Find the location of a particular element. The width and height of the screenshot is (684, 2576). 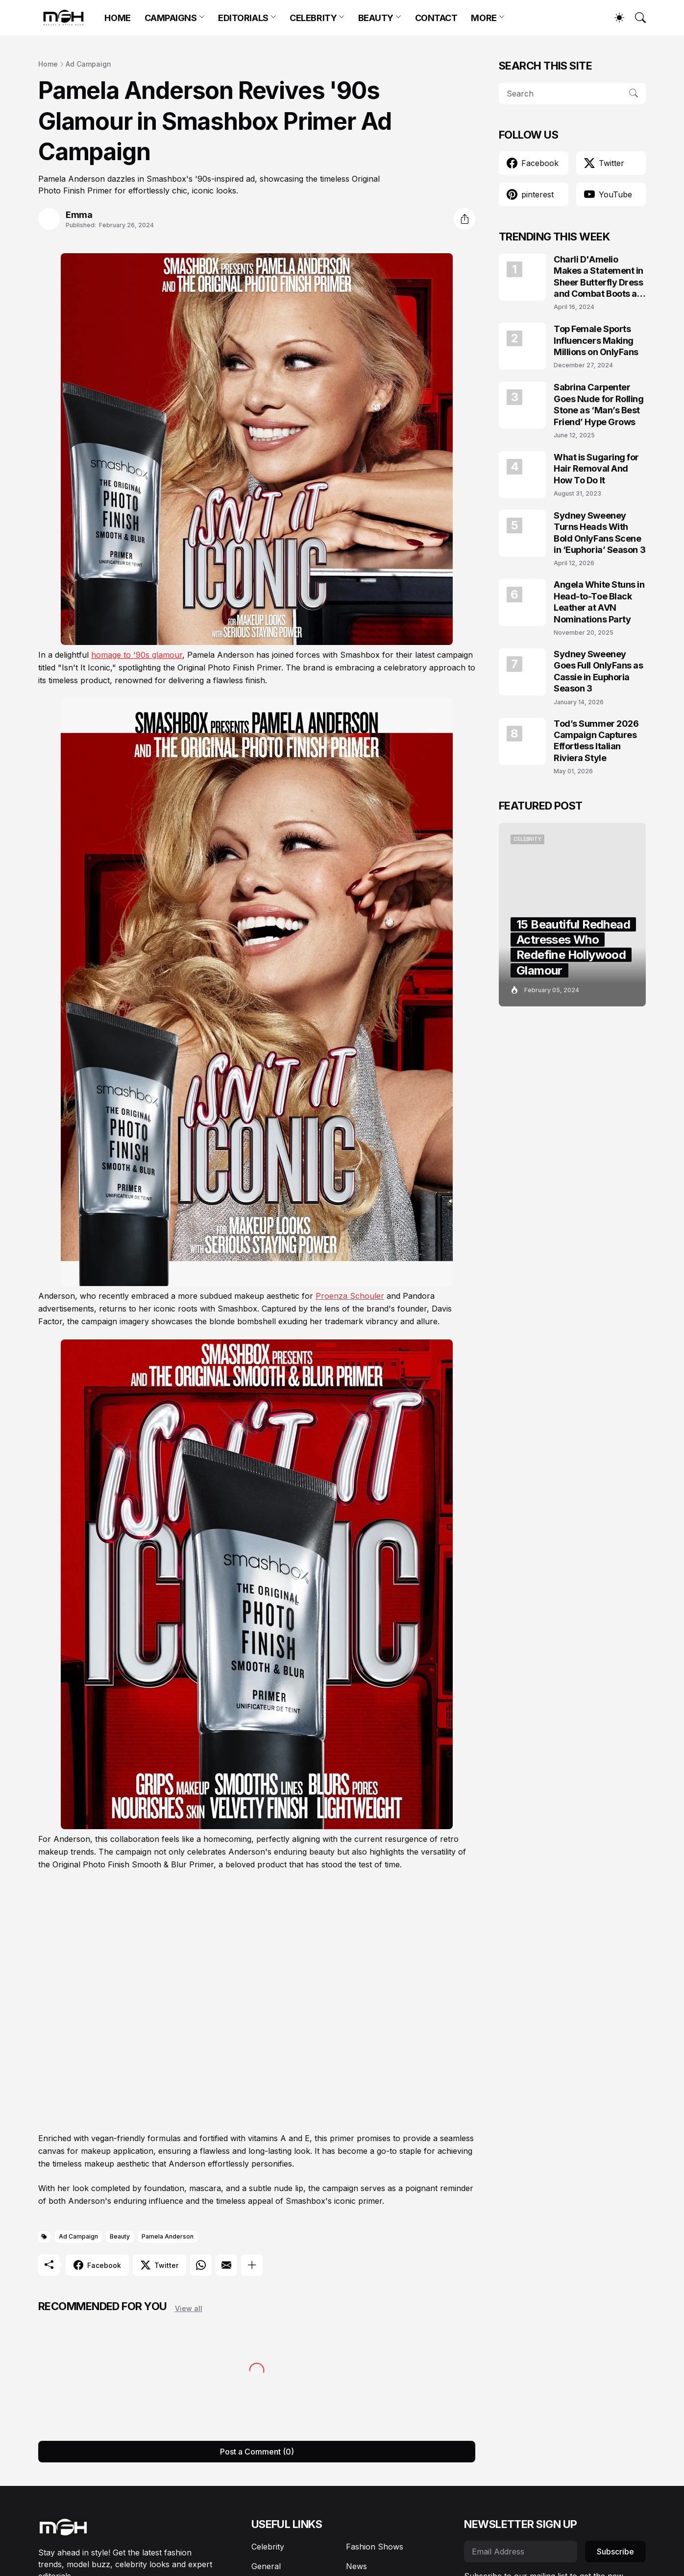

Ad Campaign is located at coordinates (88, 64).